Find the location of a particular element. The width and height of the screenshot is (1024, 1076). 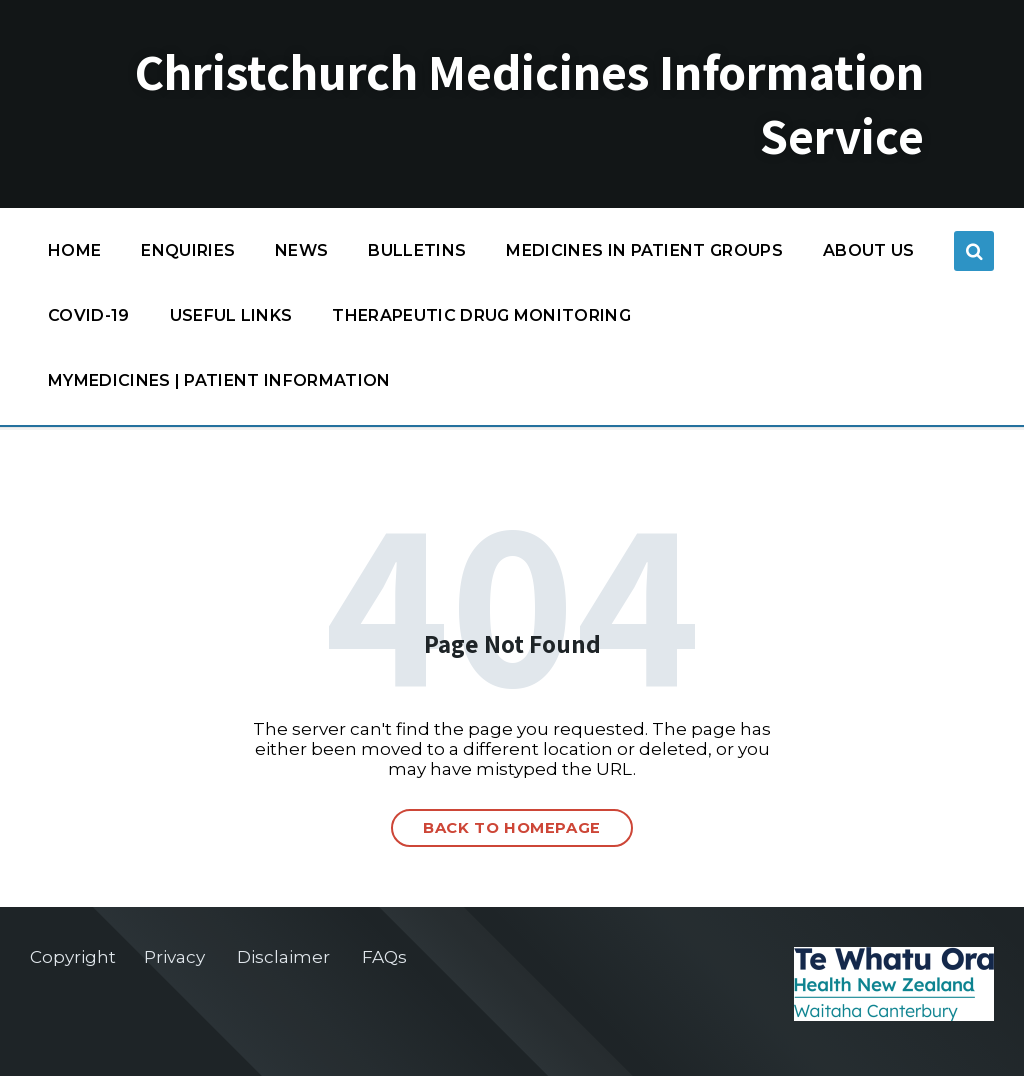

Therapeutic Drug Monitoring is located at coordinates (481, 315).